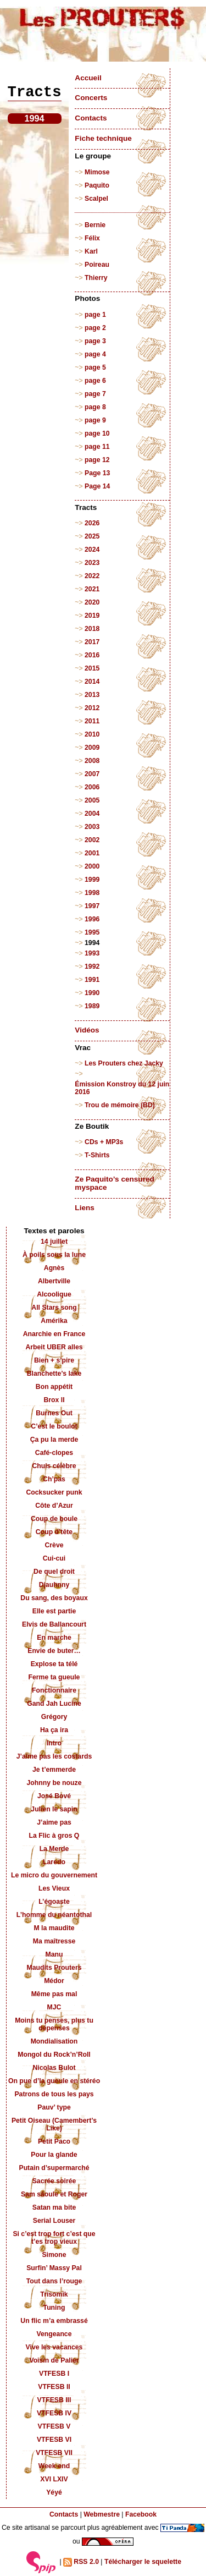  I want to click on Chuis célèbre, so click(54, 1466).